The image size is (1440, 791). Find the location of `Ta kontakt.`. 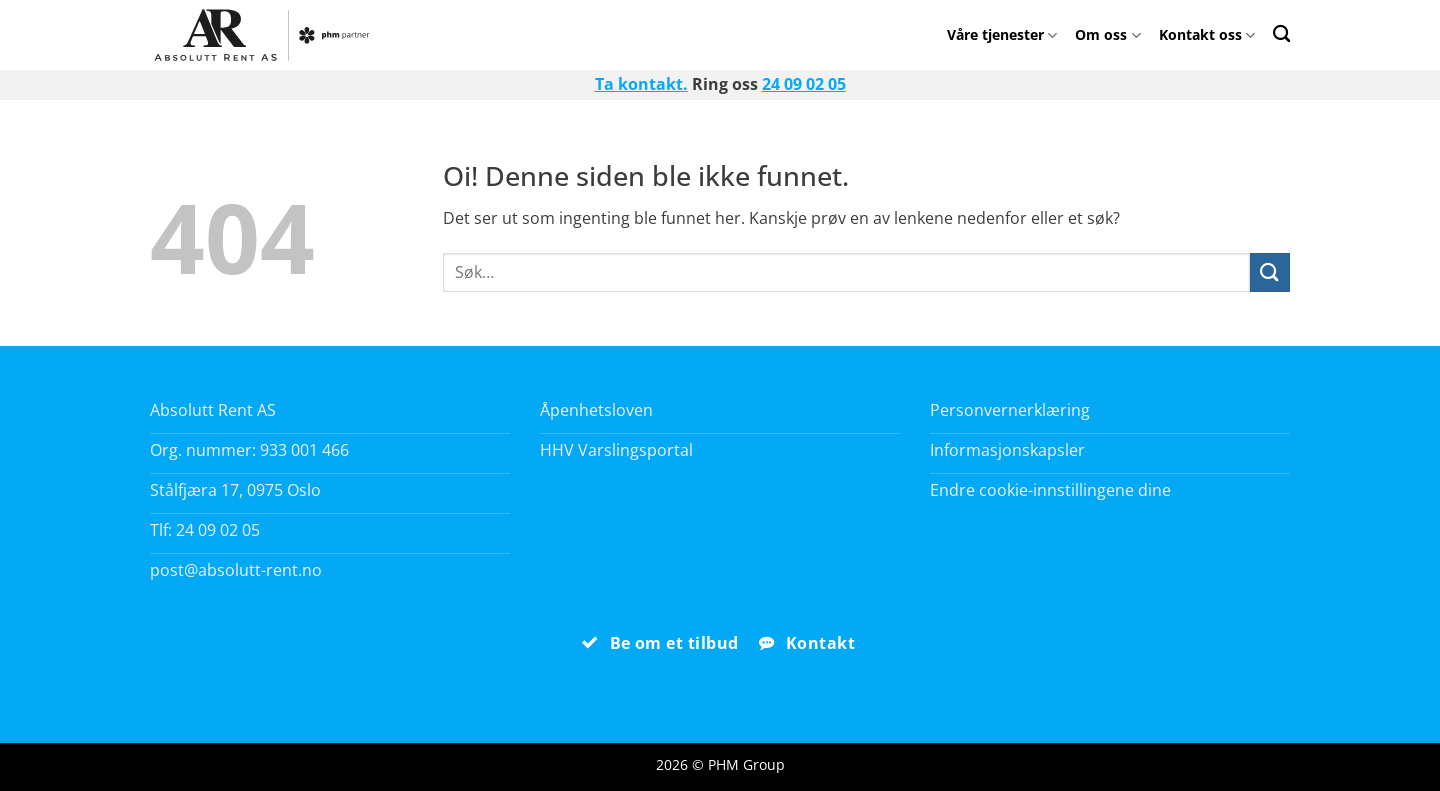

Ta kontakt. is located at coordinates (641, 84).